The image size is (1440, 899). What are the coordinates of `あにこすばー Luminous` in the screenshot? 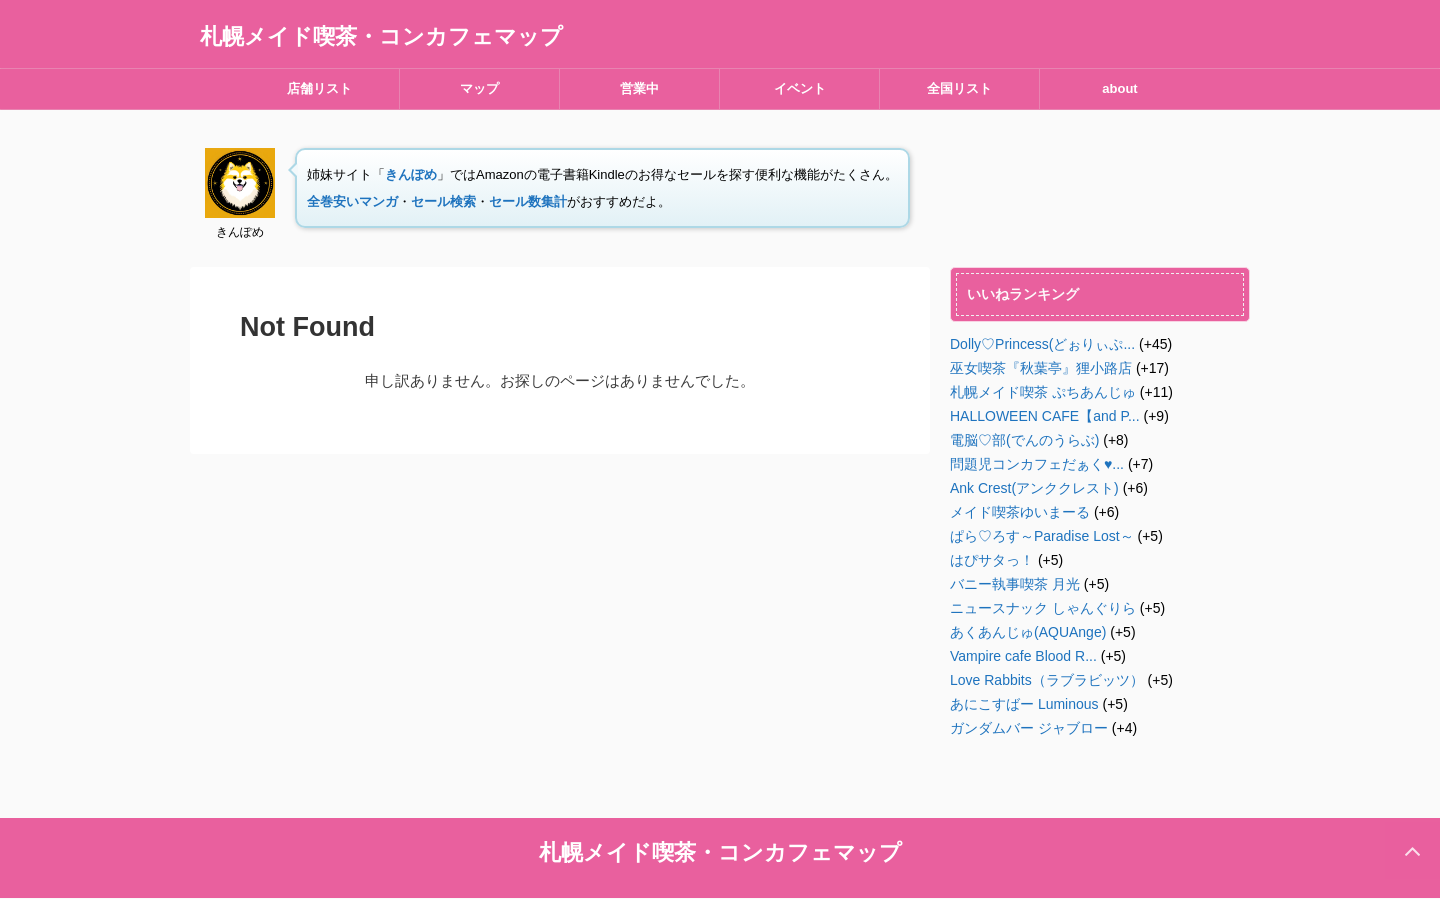 It's located at (1024, 704).